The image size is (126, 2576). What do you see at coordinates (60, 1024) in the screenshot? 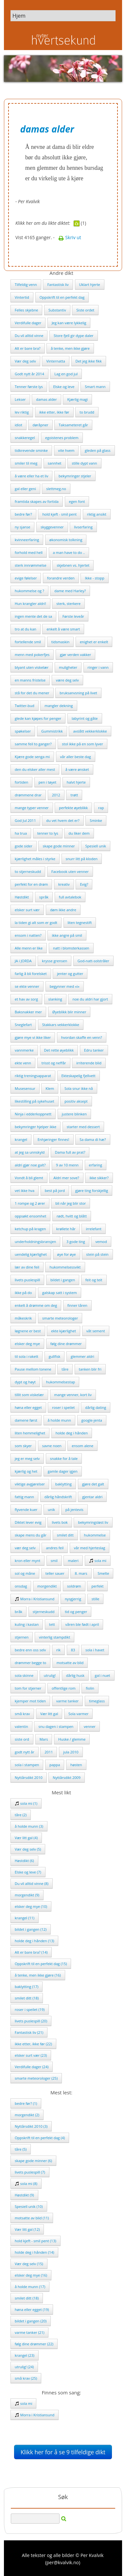
I see `Stakkars vekkerklokke` at bounding box center [60, 1024].